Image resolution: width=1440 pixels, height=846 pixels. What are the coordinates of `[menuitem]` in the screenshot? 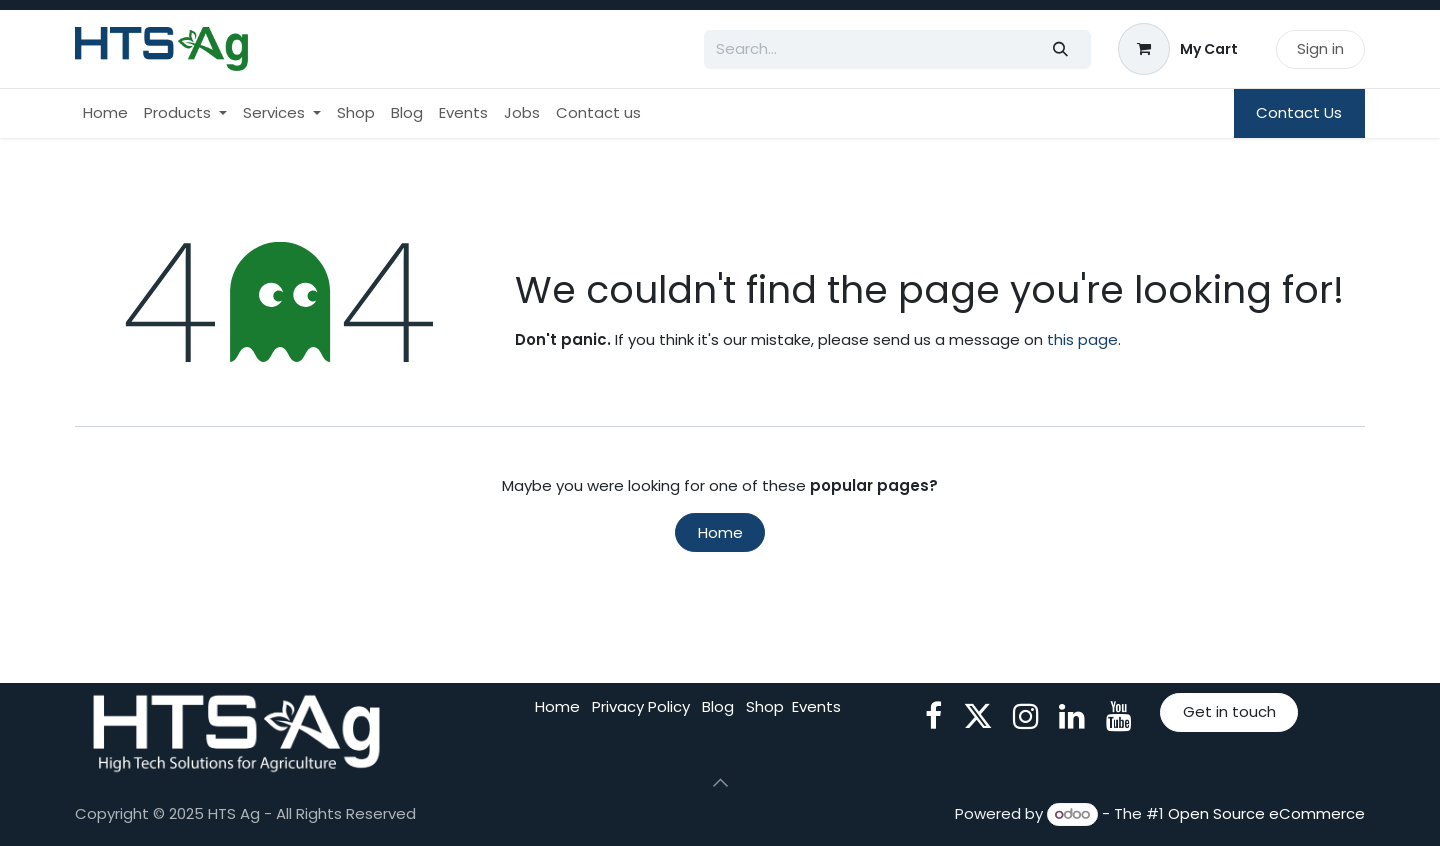 It's located at (105, 113).